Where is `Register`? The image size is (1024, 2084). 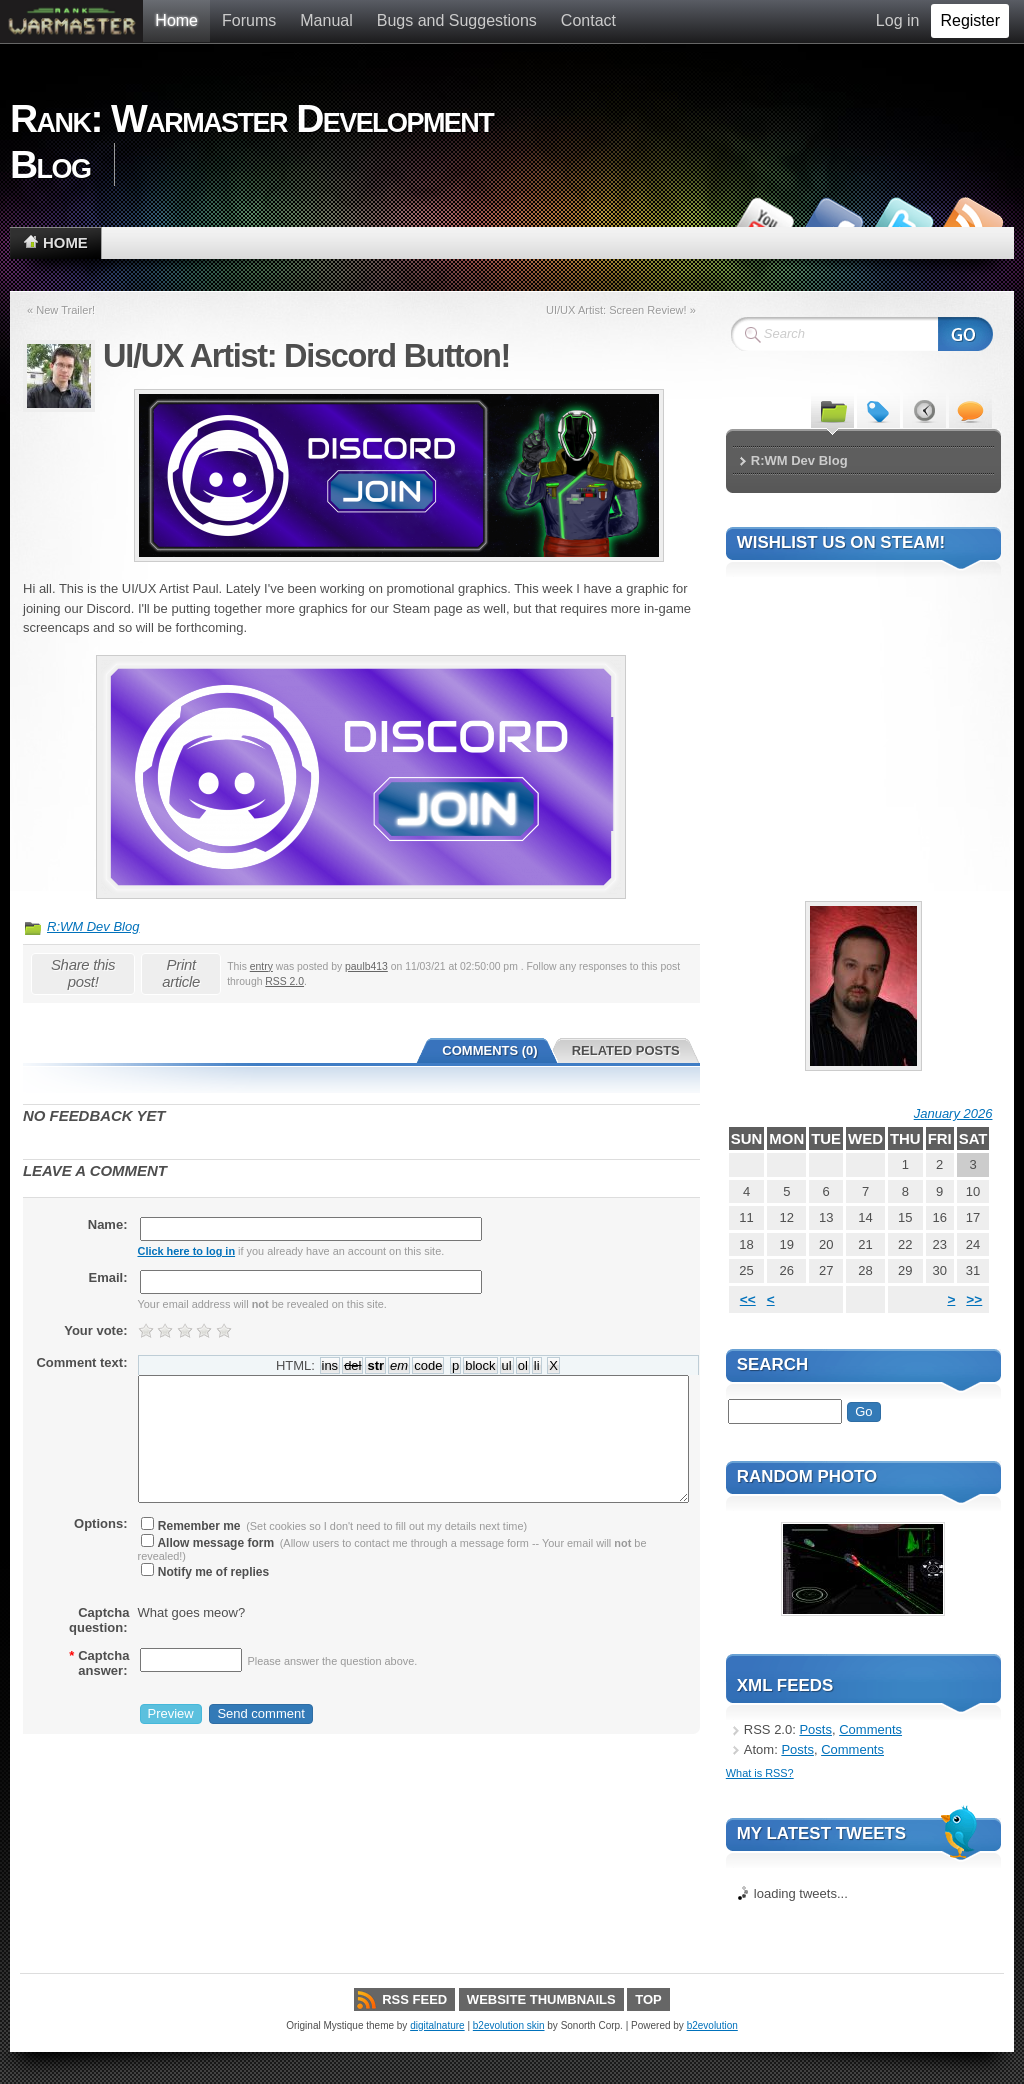 Register is located at coordinates (970, 20).